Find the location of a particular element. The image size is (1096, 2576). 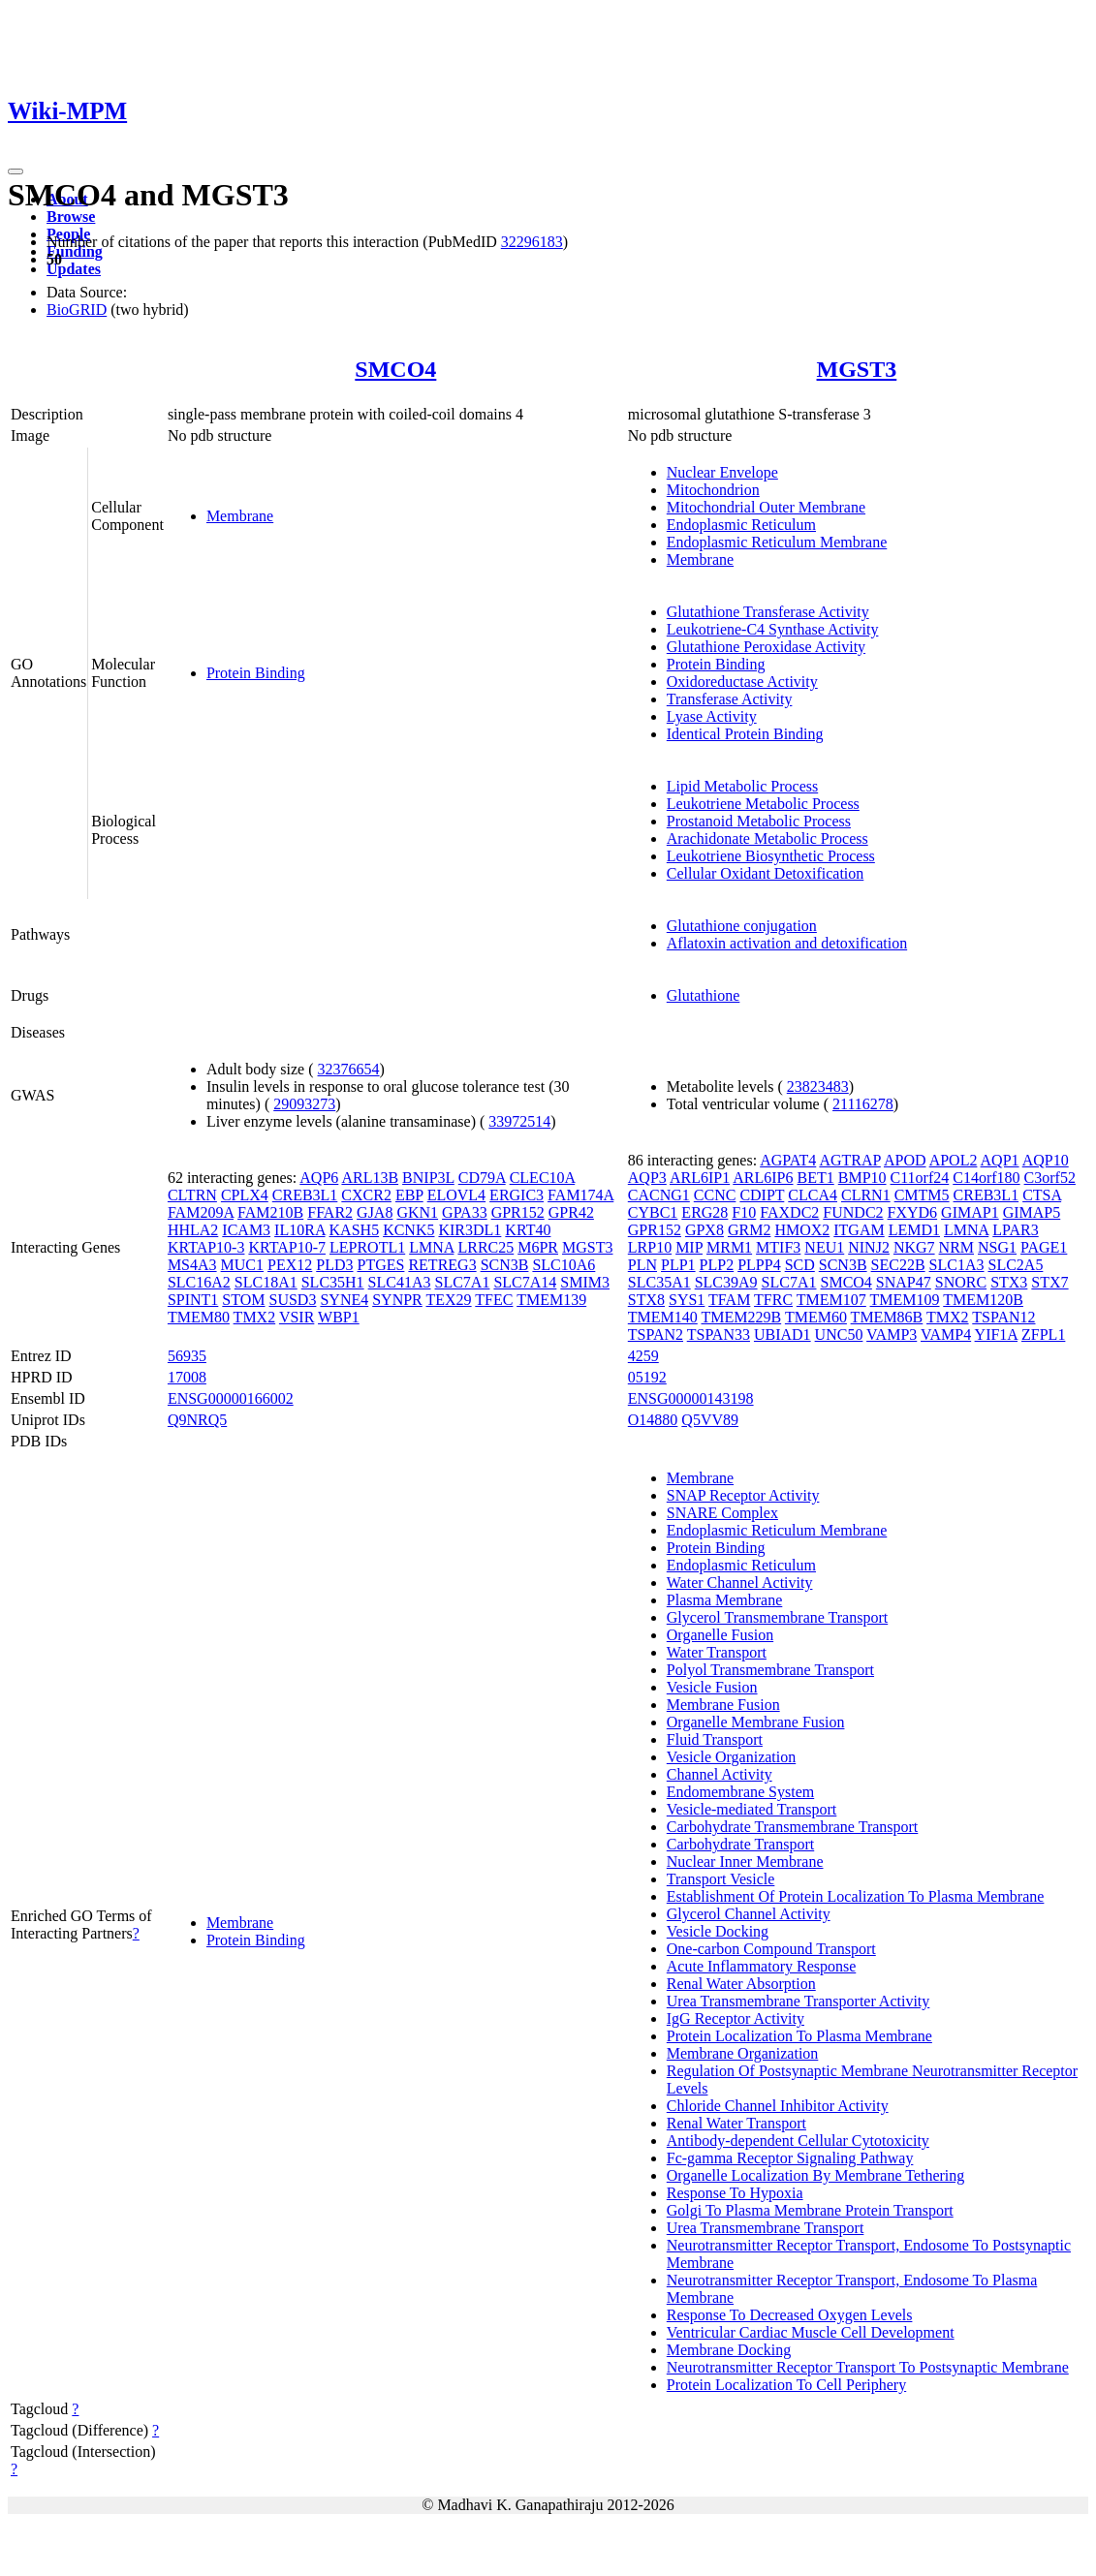

Urea Transmembrane Transporter Activity is located at coordinates (798, 2001).